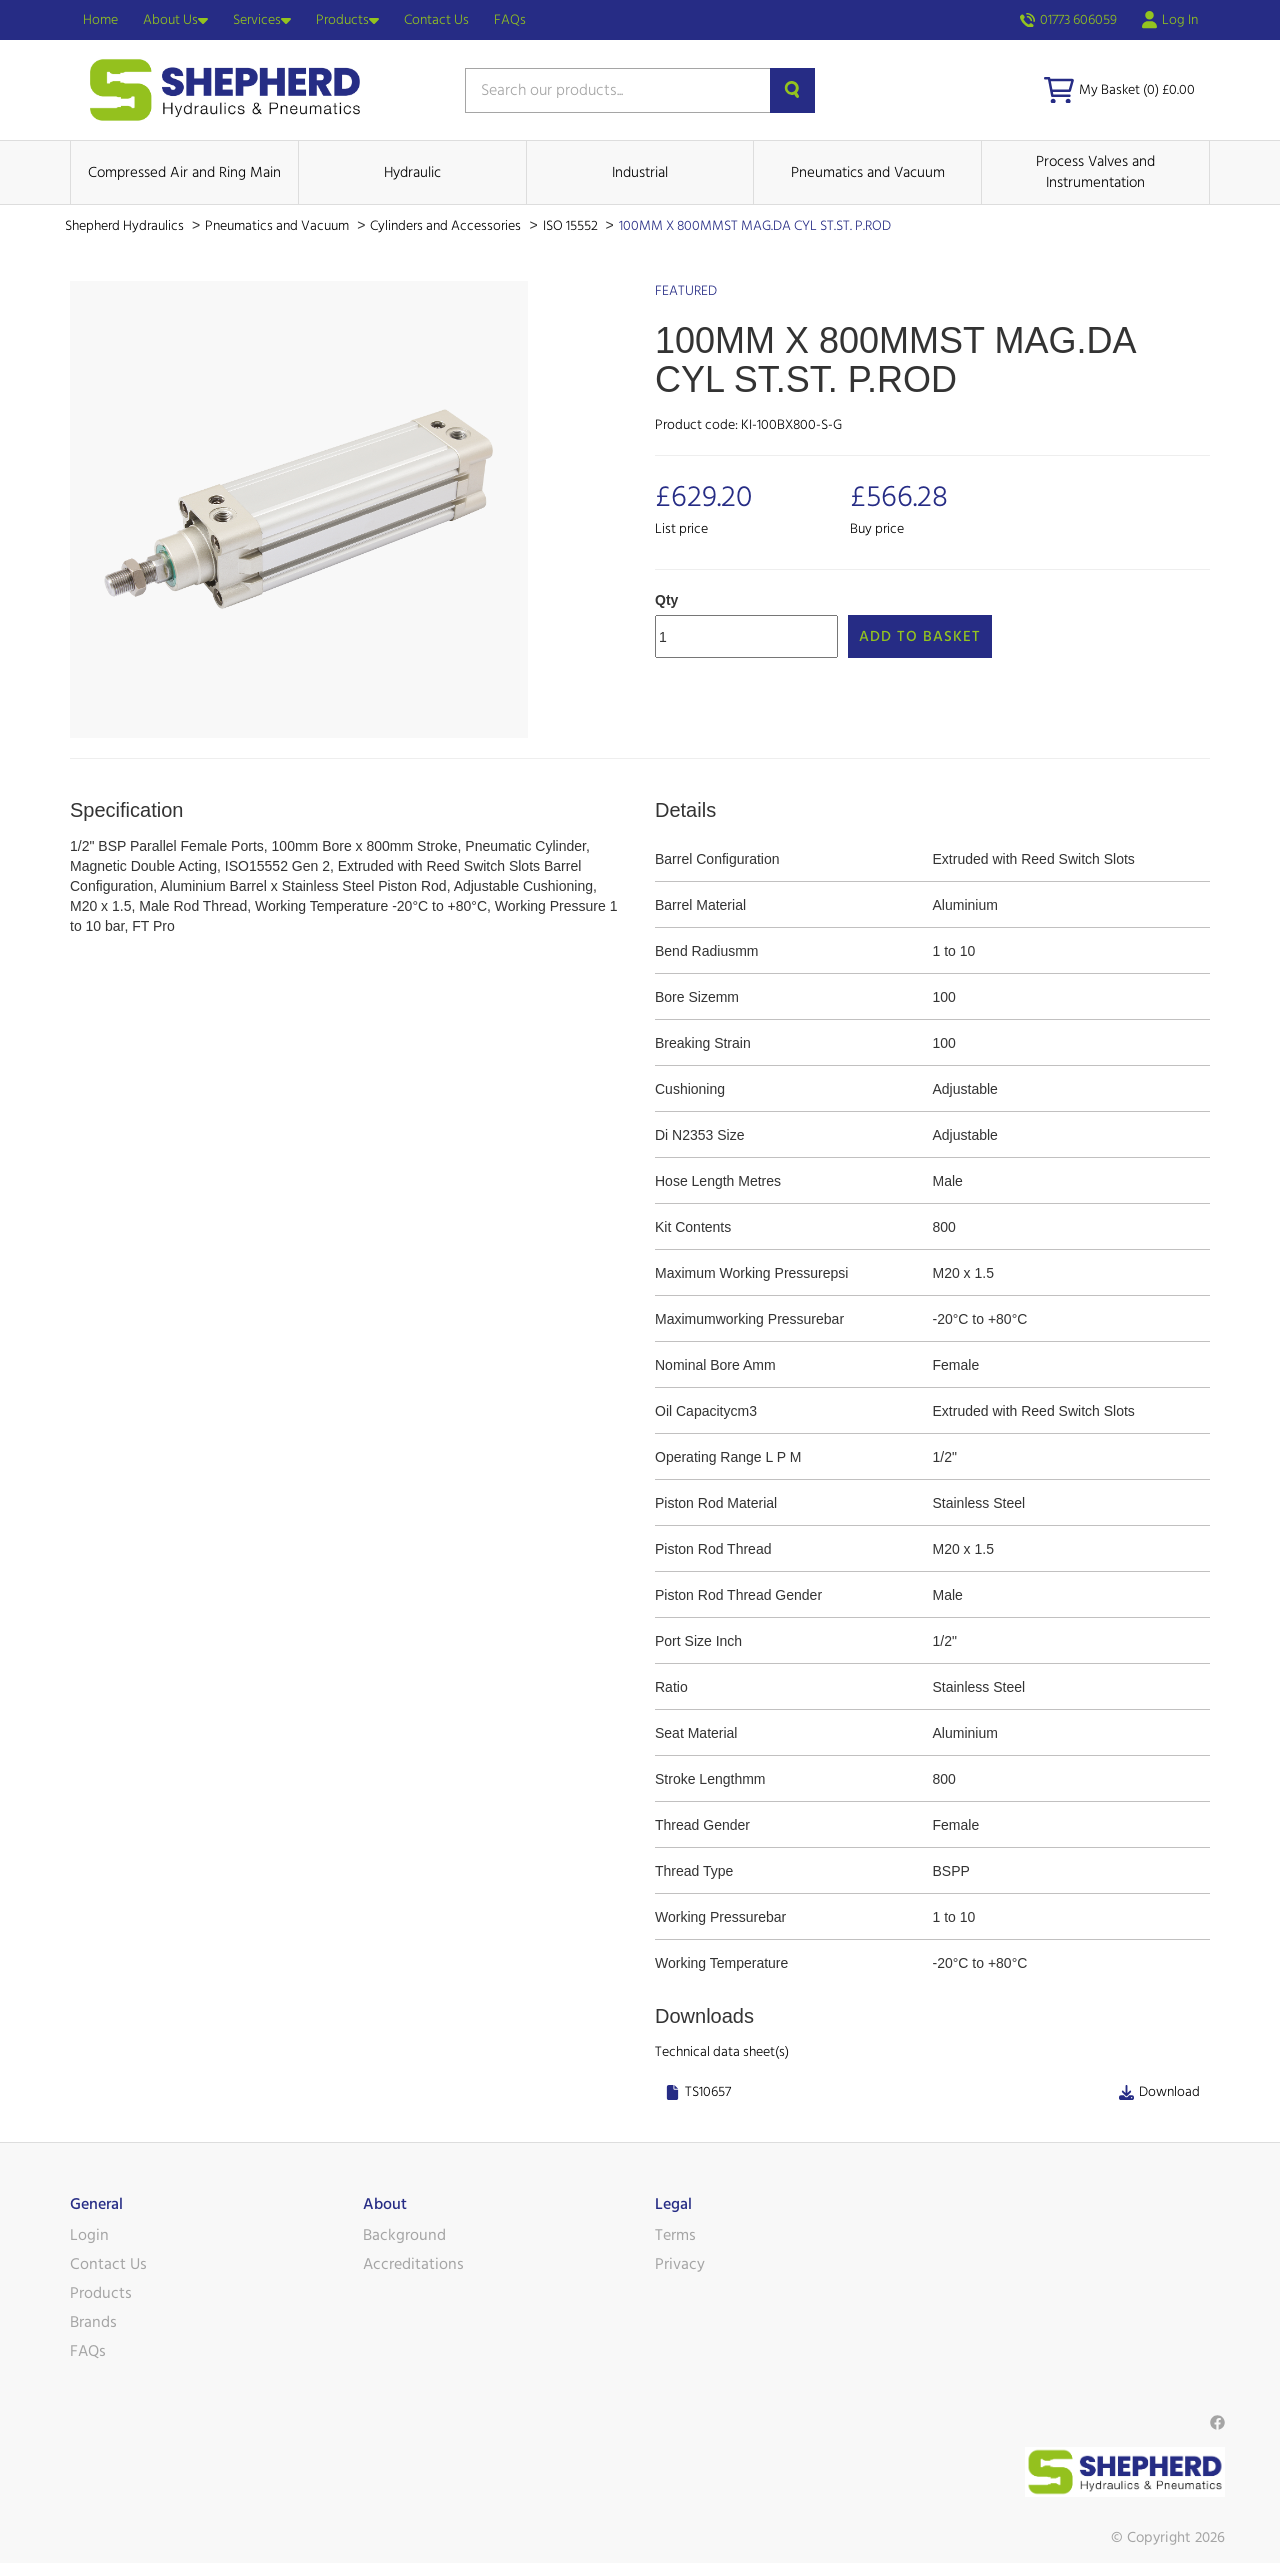 This screenshot has width=1280, height=2563. Describe the element at coordinates (100, 20) in the screenshot. I see `Home` at that location.